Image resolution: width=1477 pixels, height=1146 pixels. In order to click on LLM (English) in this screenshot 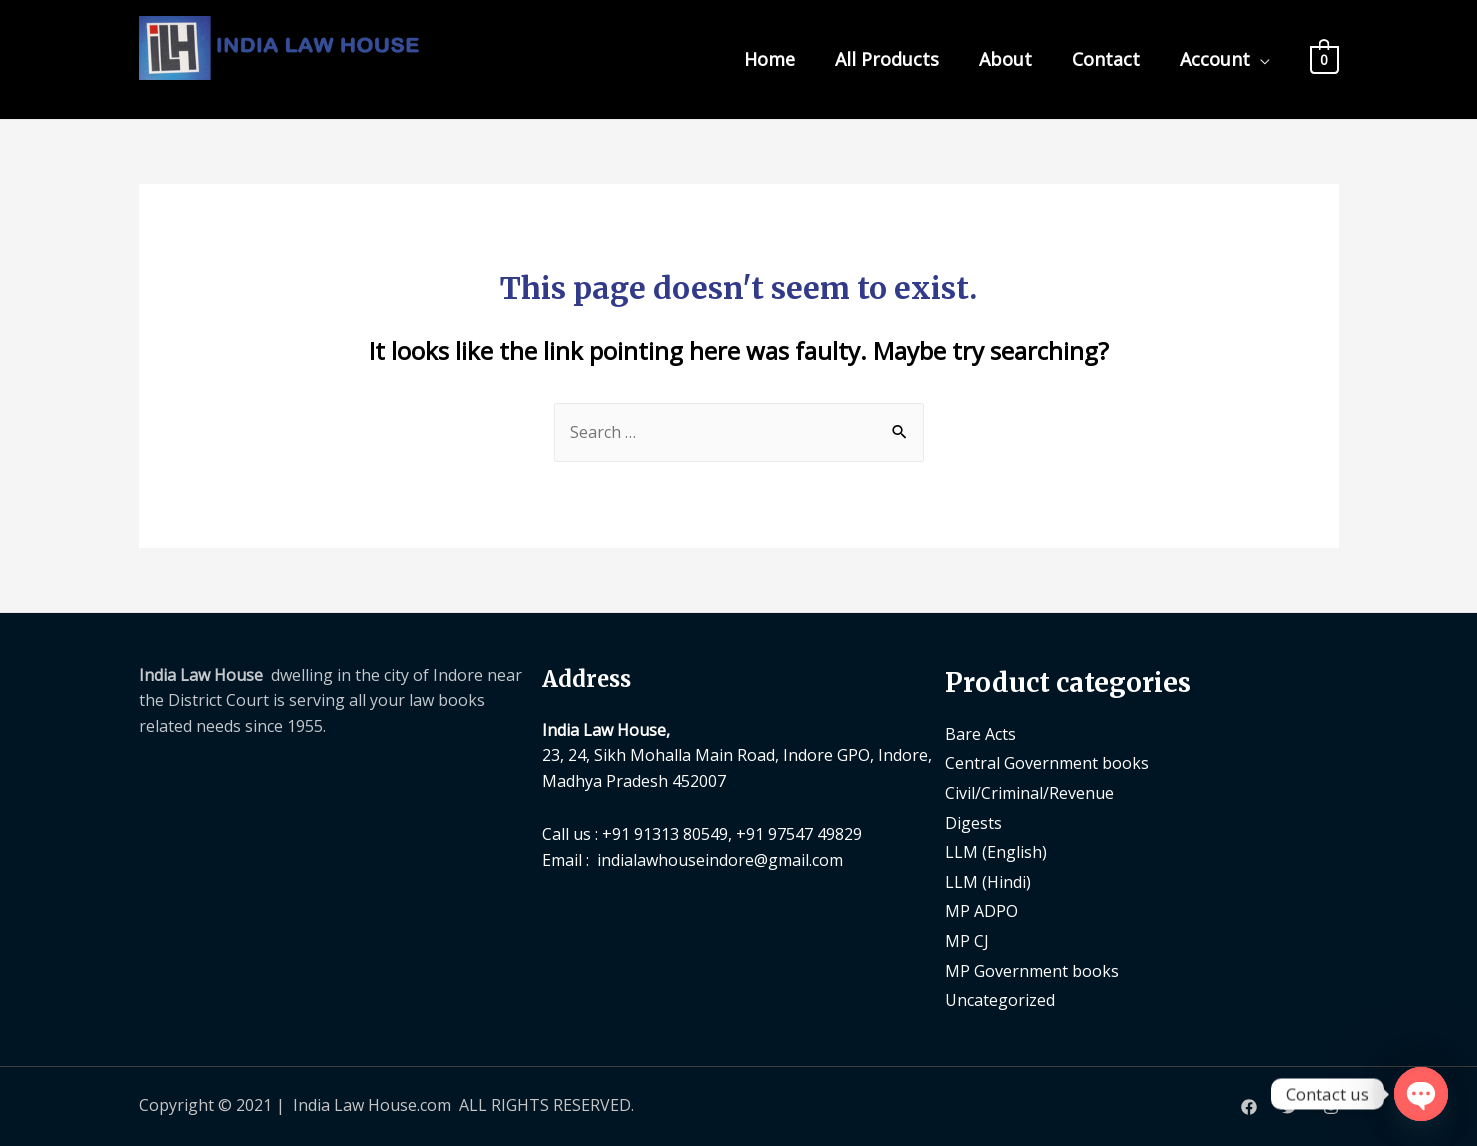, I will do `click(996, 852)`.